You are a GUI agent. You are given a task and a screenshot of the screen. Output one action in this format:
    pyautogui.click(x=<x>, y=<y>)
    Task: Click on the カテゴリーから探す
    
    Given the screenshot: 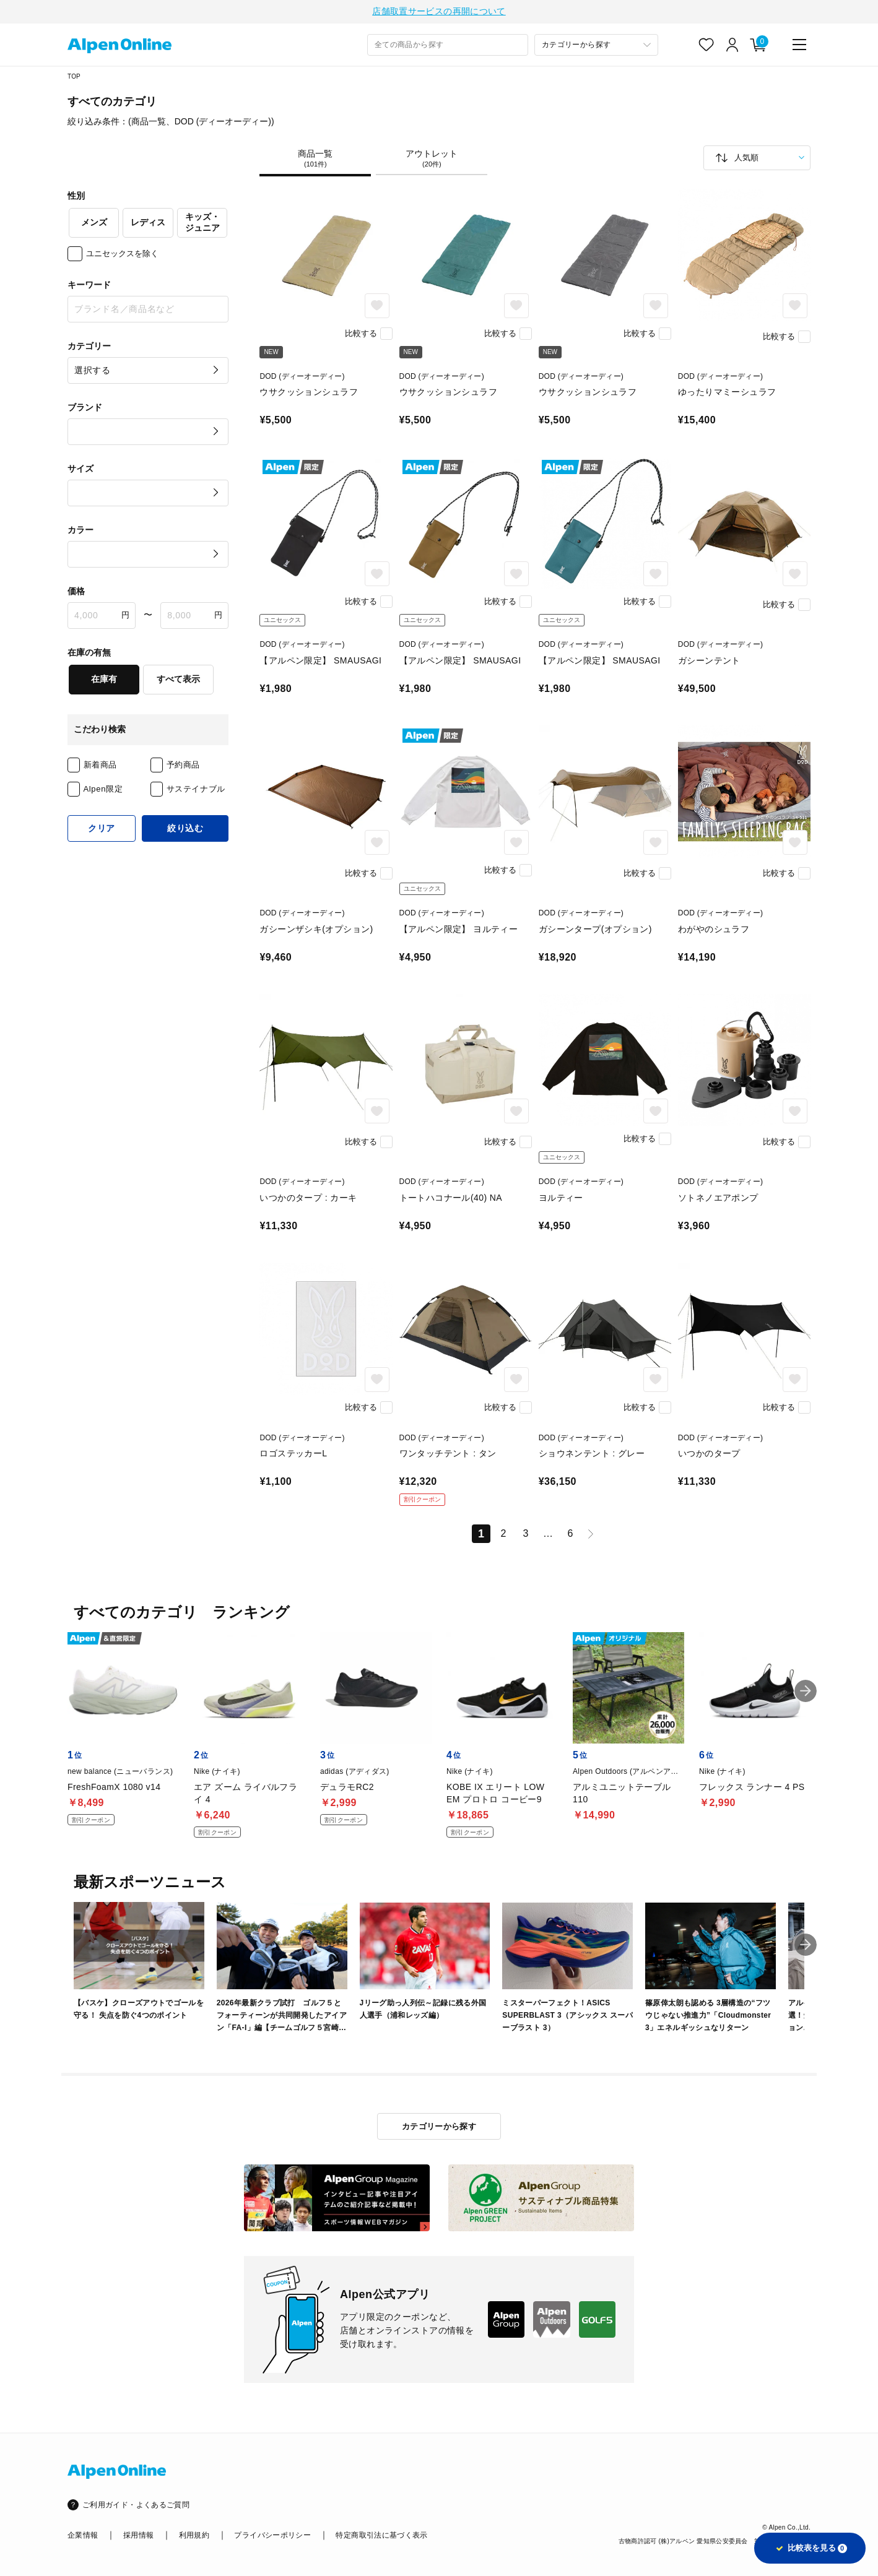 What is the action you would take?
    pyautogui.click(x=439, y=2126)
    